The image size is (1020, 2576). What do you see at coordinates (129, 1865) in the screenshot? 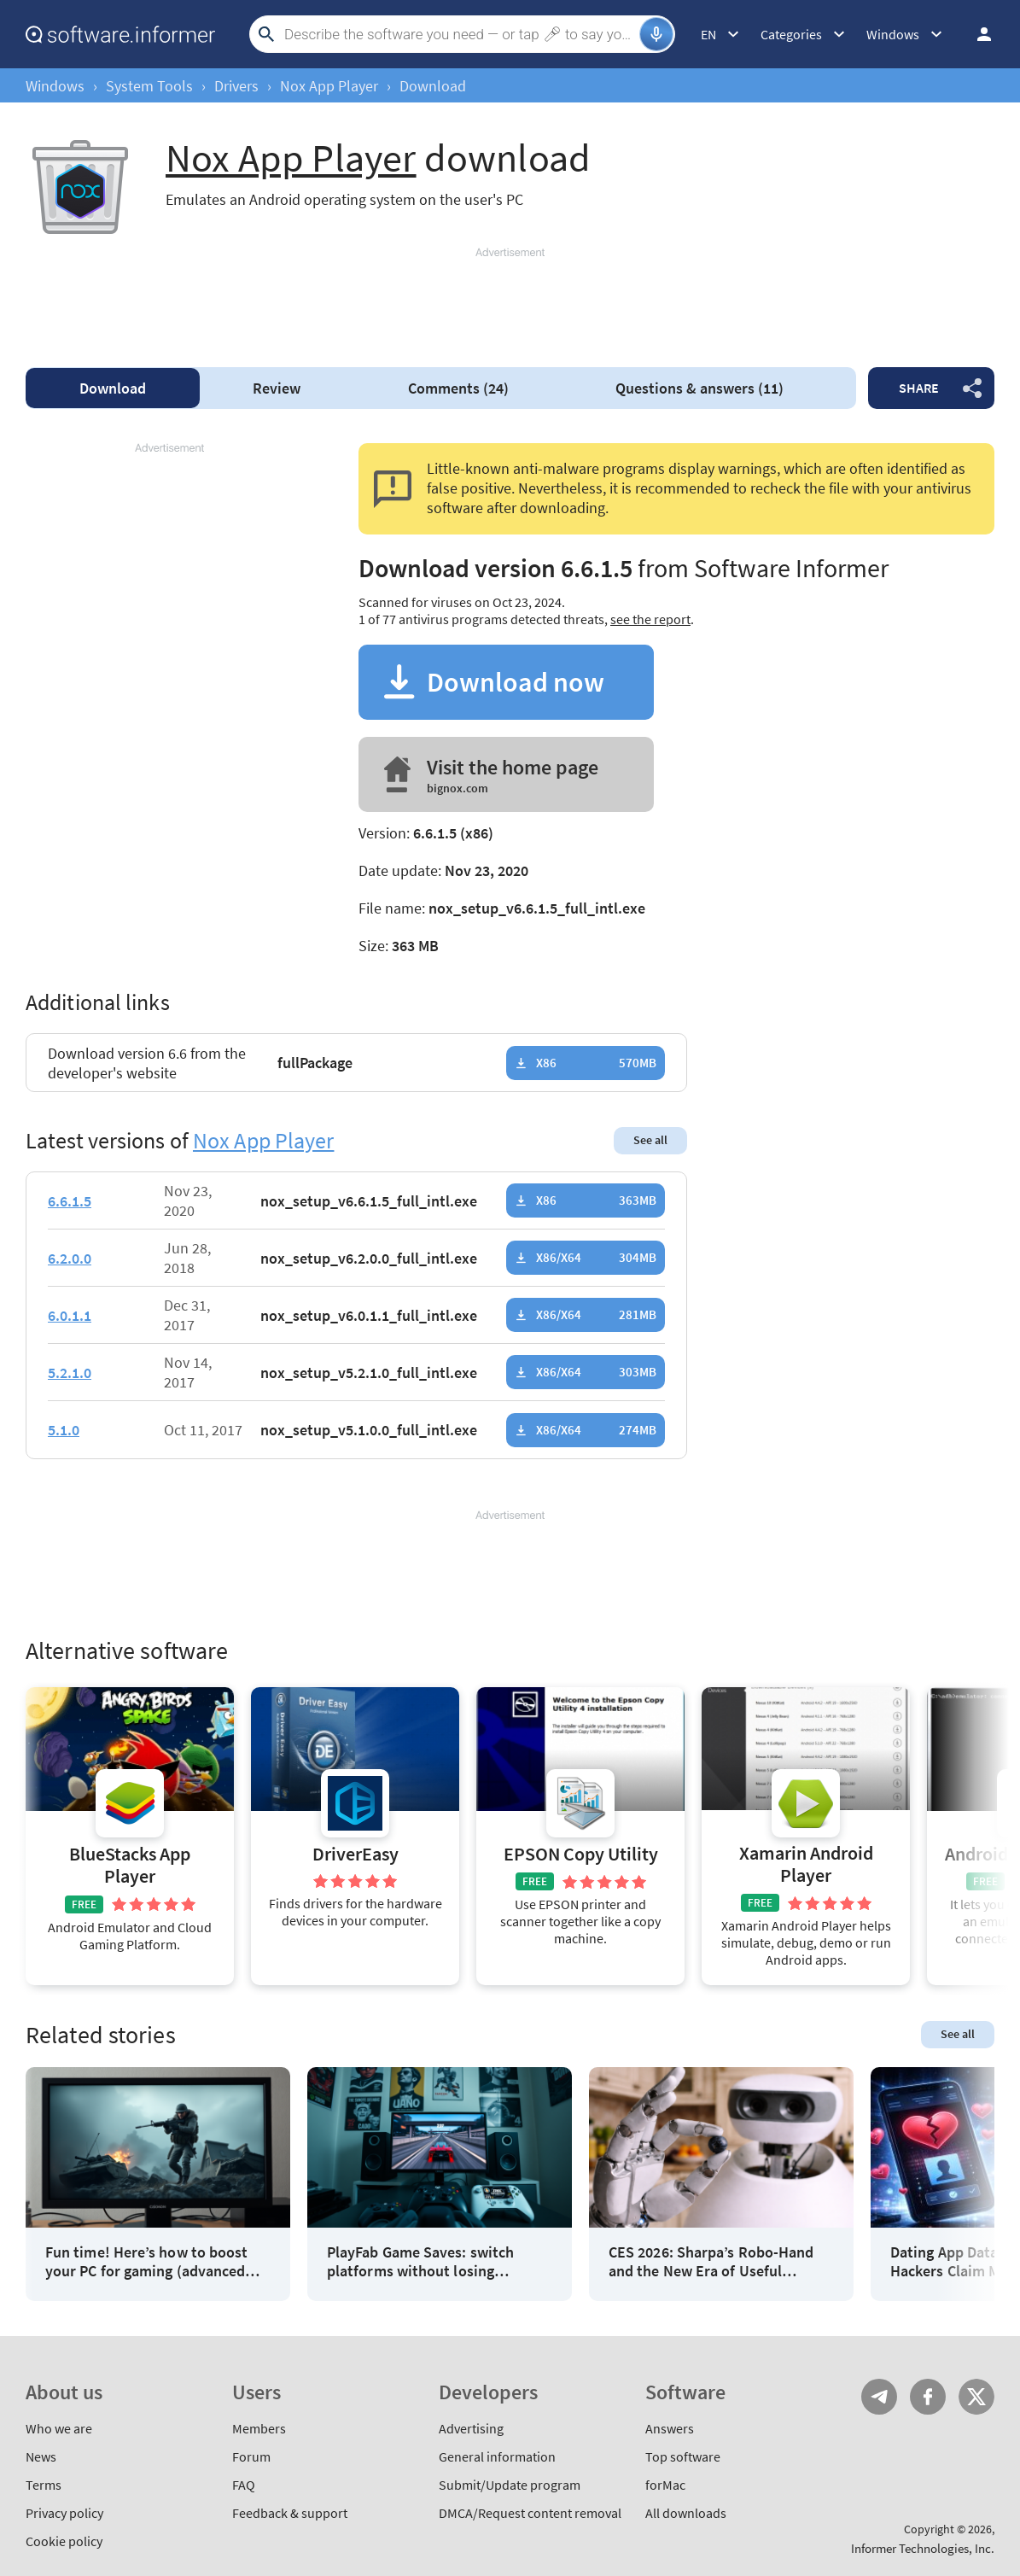
I see `BlueStacks App Player` at bounding box center [129, 1865].